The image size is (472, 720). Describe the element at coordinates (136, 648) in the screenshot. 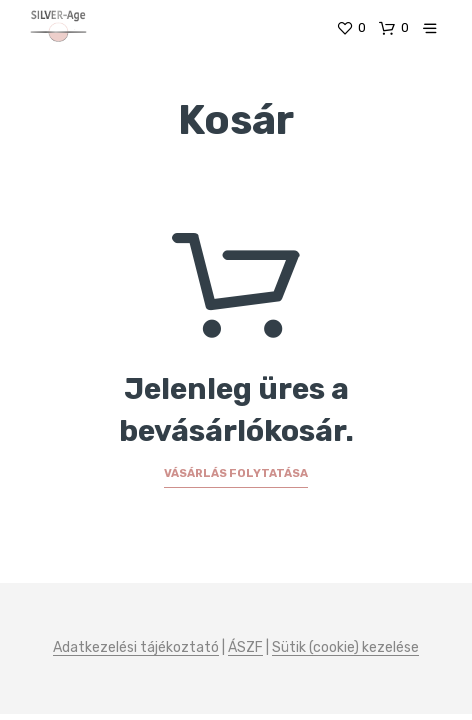

I see `Adatkezelési tájékoztató` at that location.